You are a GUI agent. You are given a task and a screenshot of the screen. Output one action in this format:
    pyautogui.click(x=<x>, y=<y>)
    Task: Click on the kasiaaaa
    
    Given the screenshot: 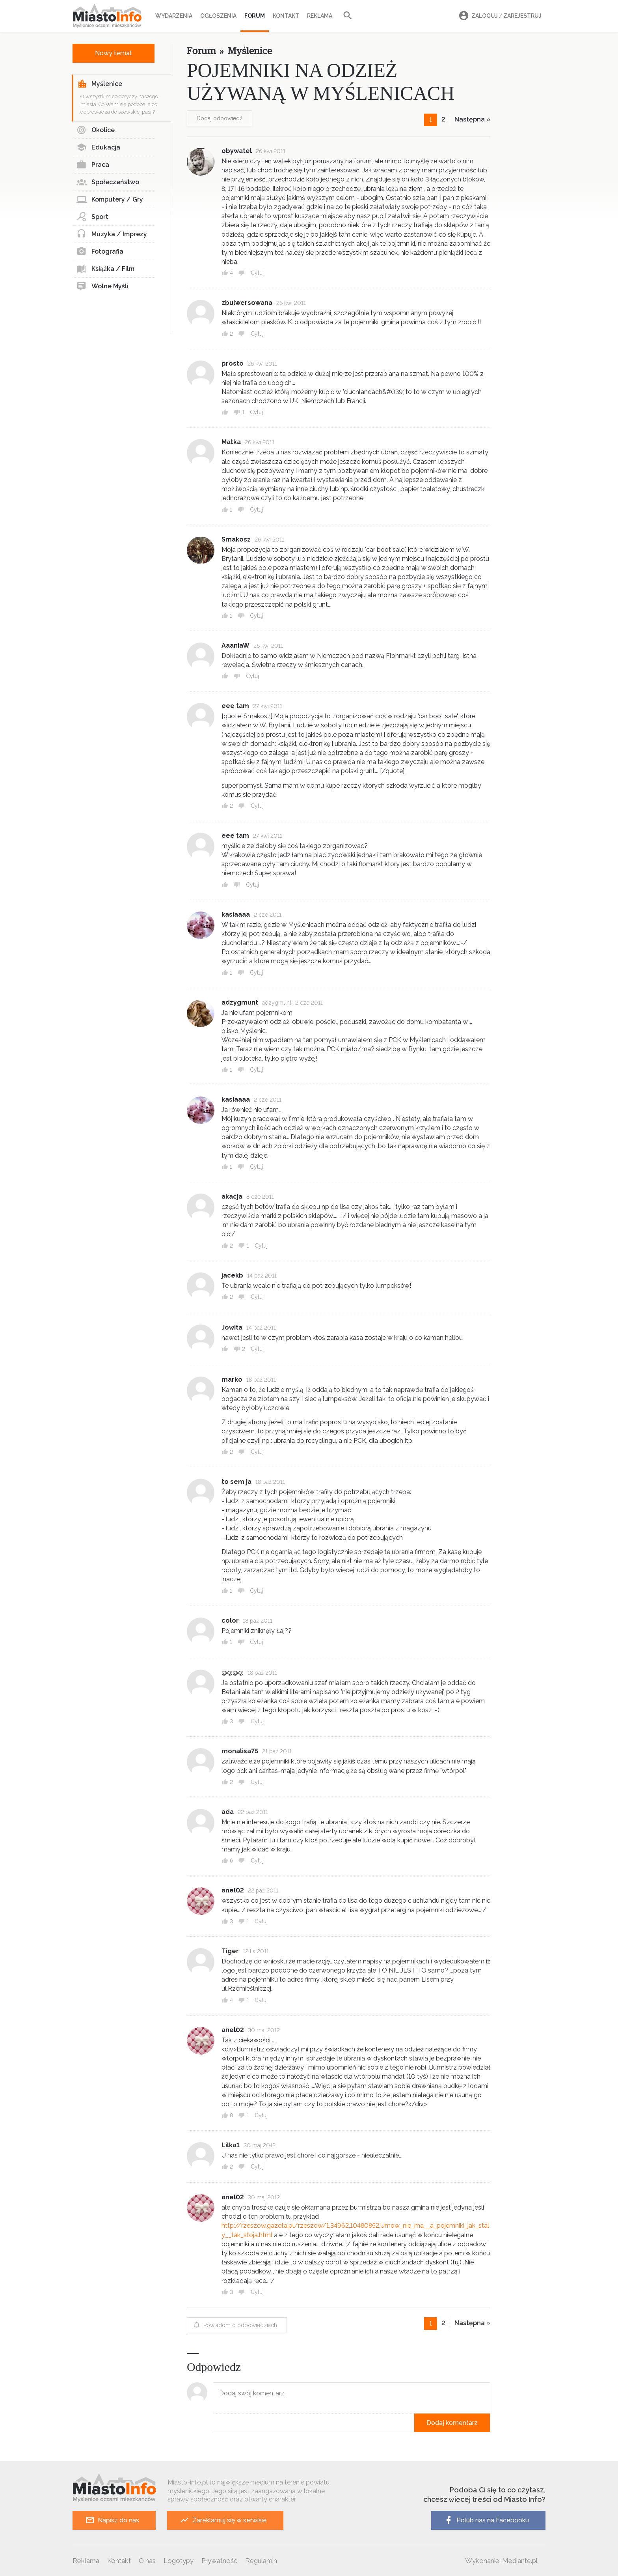 What is the action you would take?
    pyautogui.click(x=236, y=914)
    